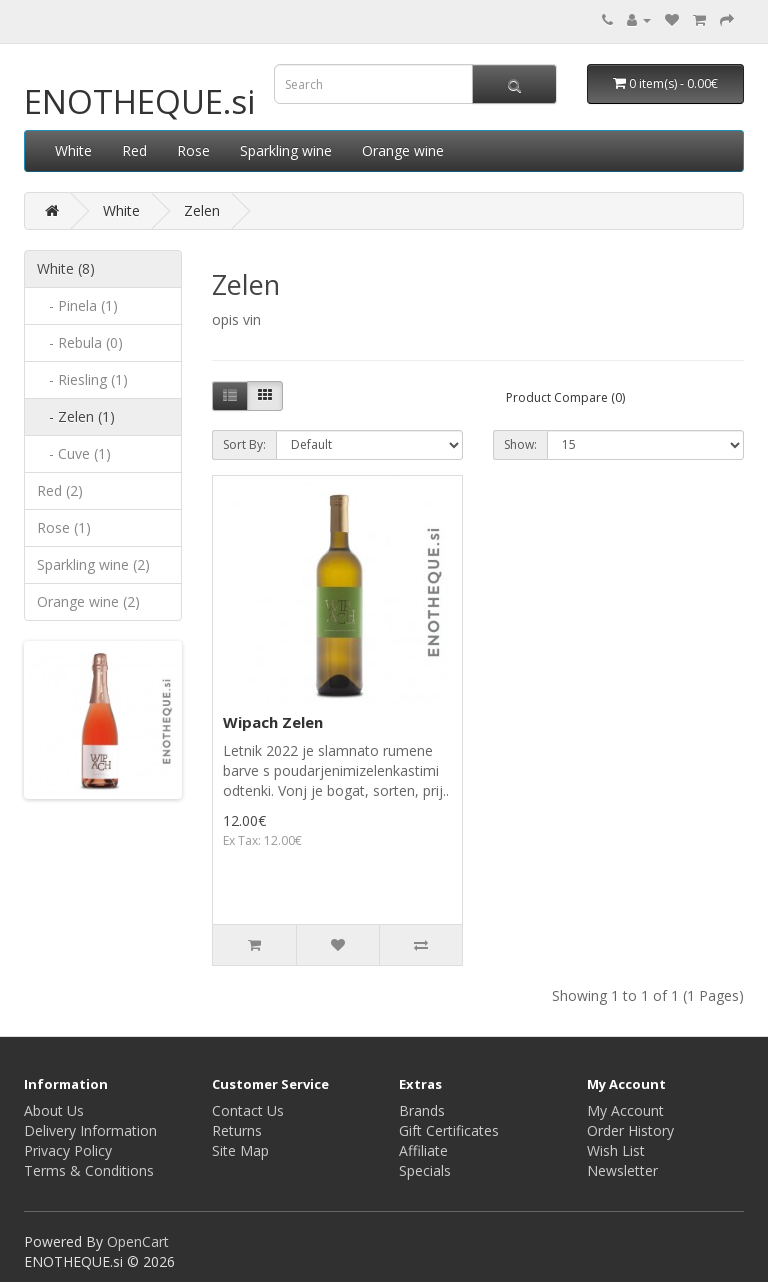 The height and width of the screenshot is (1282, 768). Describe the element at coordinates (273, 722) in the screenshot. I see `Wipach Zelen` at that location.